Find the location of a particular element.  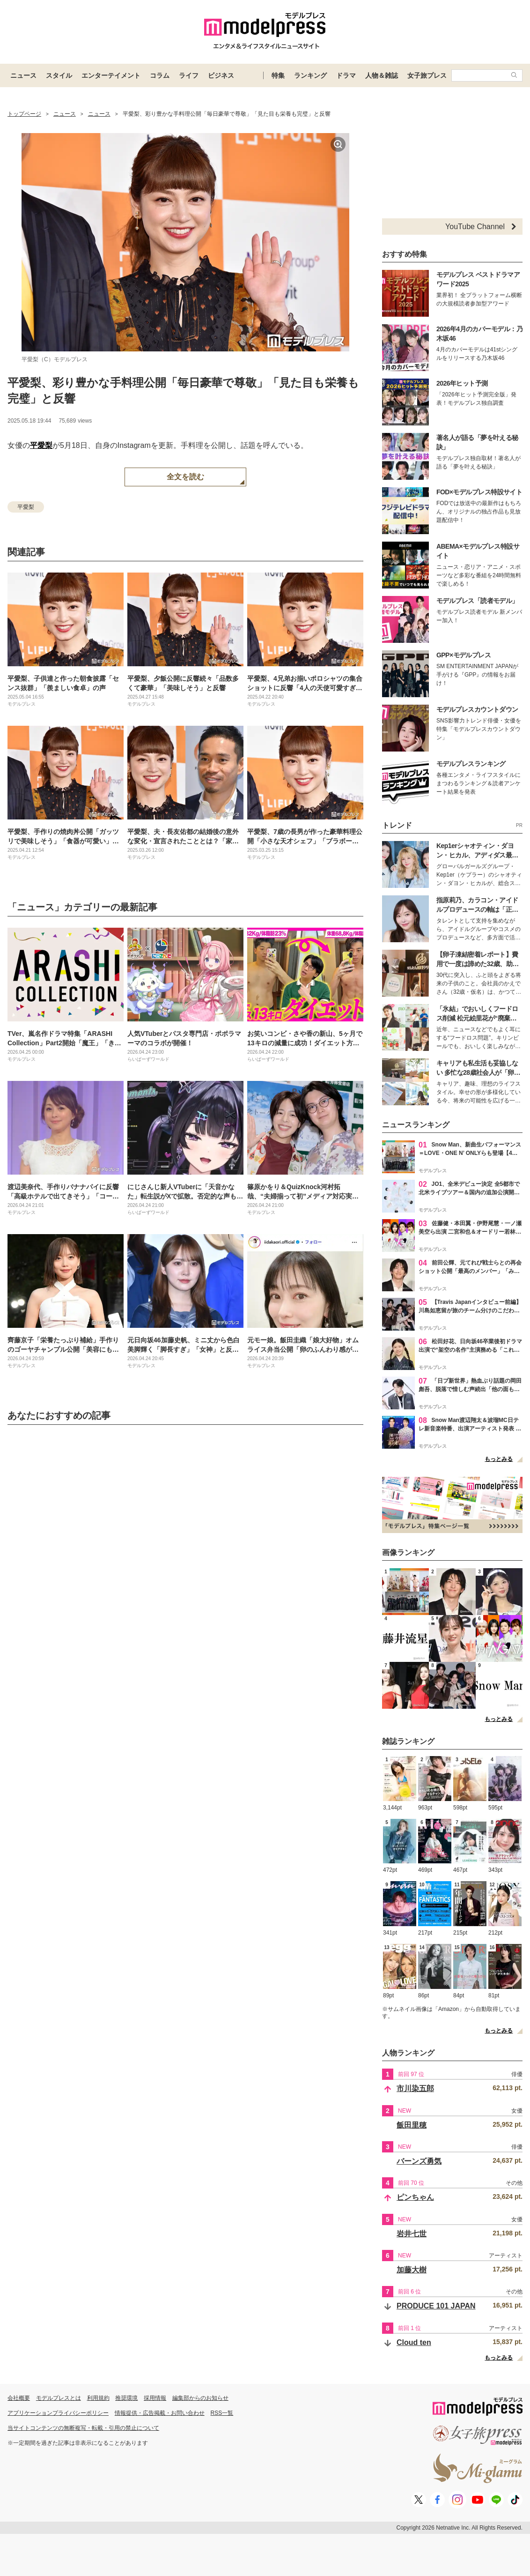

人物＆雑誌 is located at coordinates (381, 75).